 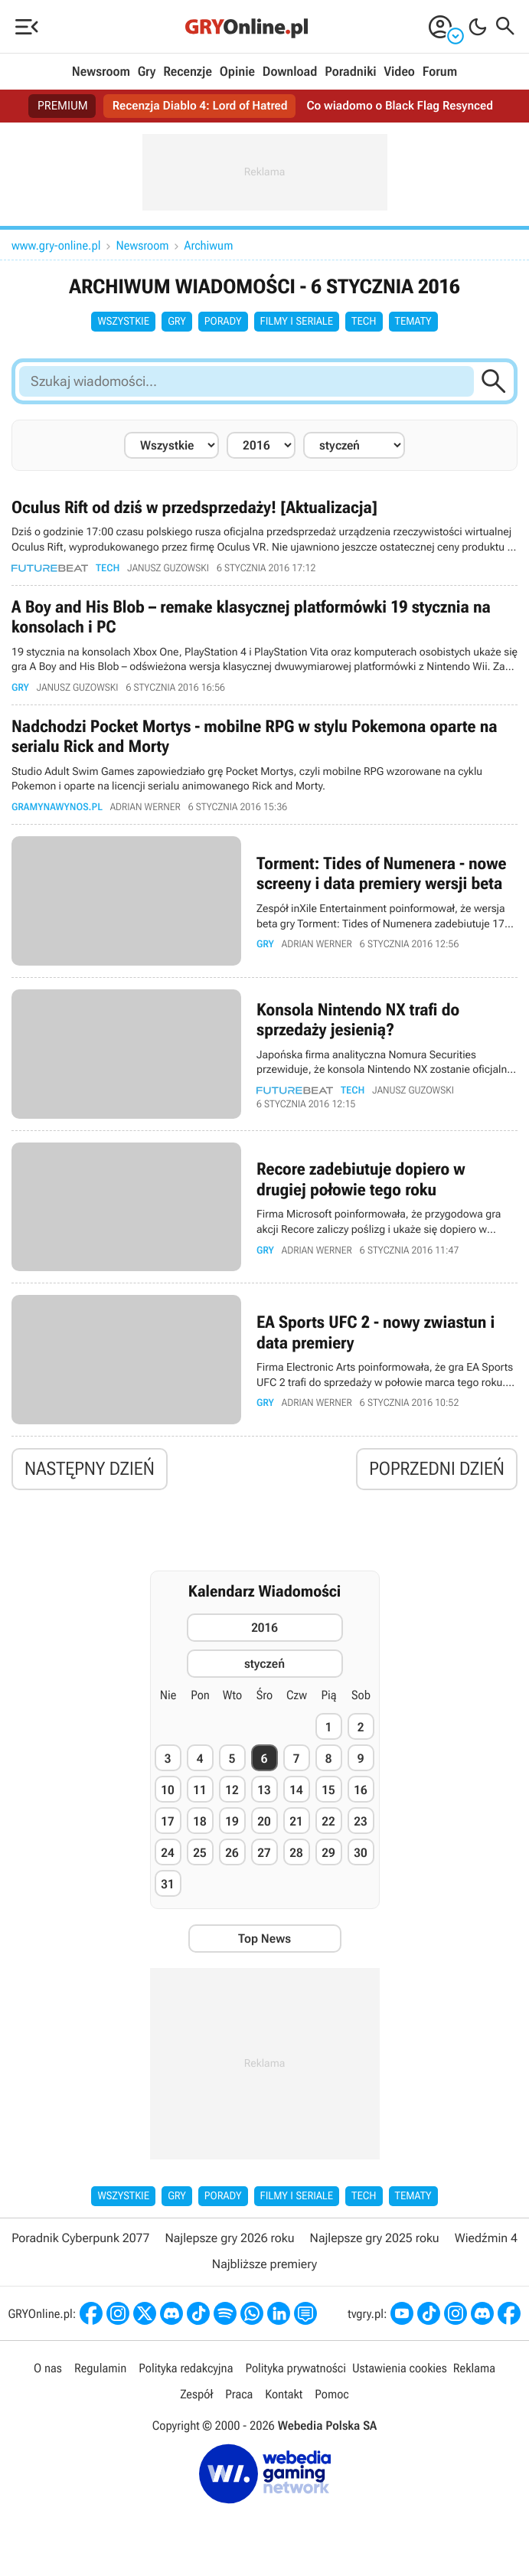 I want to click on Pomoc, so click(x=331, y=2397).